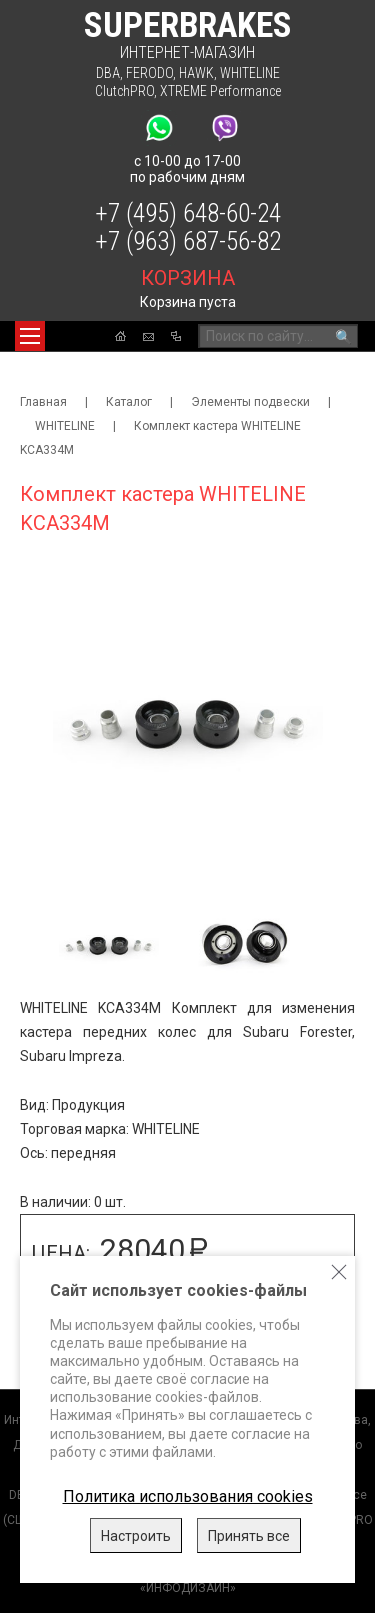 The width and height of the screenshot is (375, 1613). What do you see at coordinates (250, 73) in the screenshot?
I see `WHITELINE` at bounding box center [250, 73].